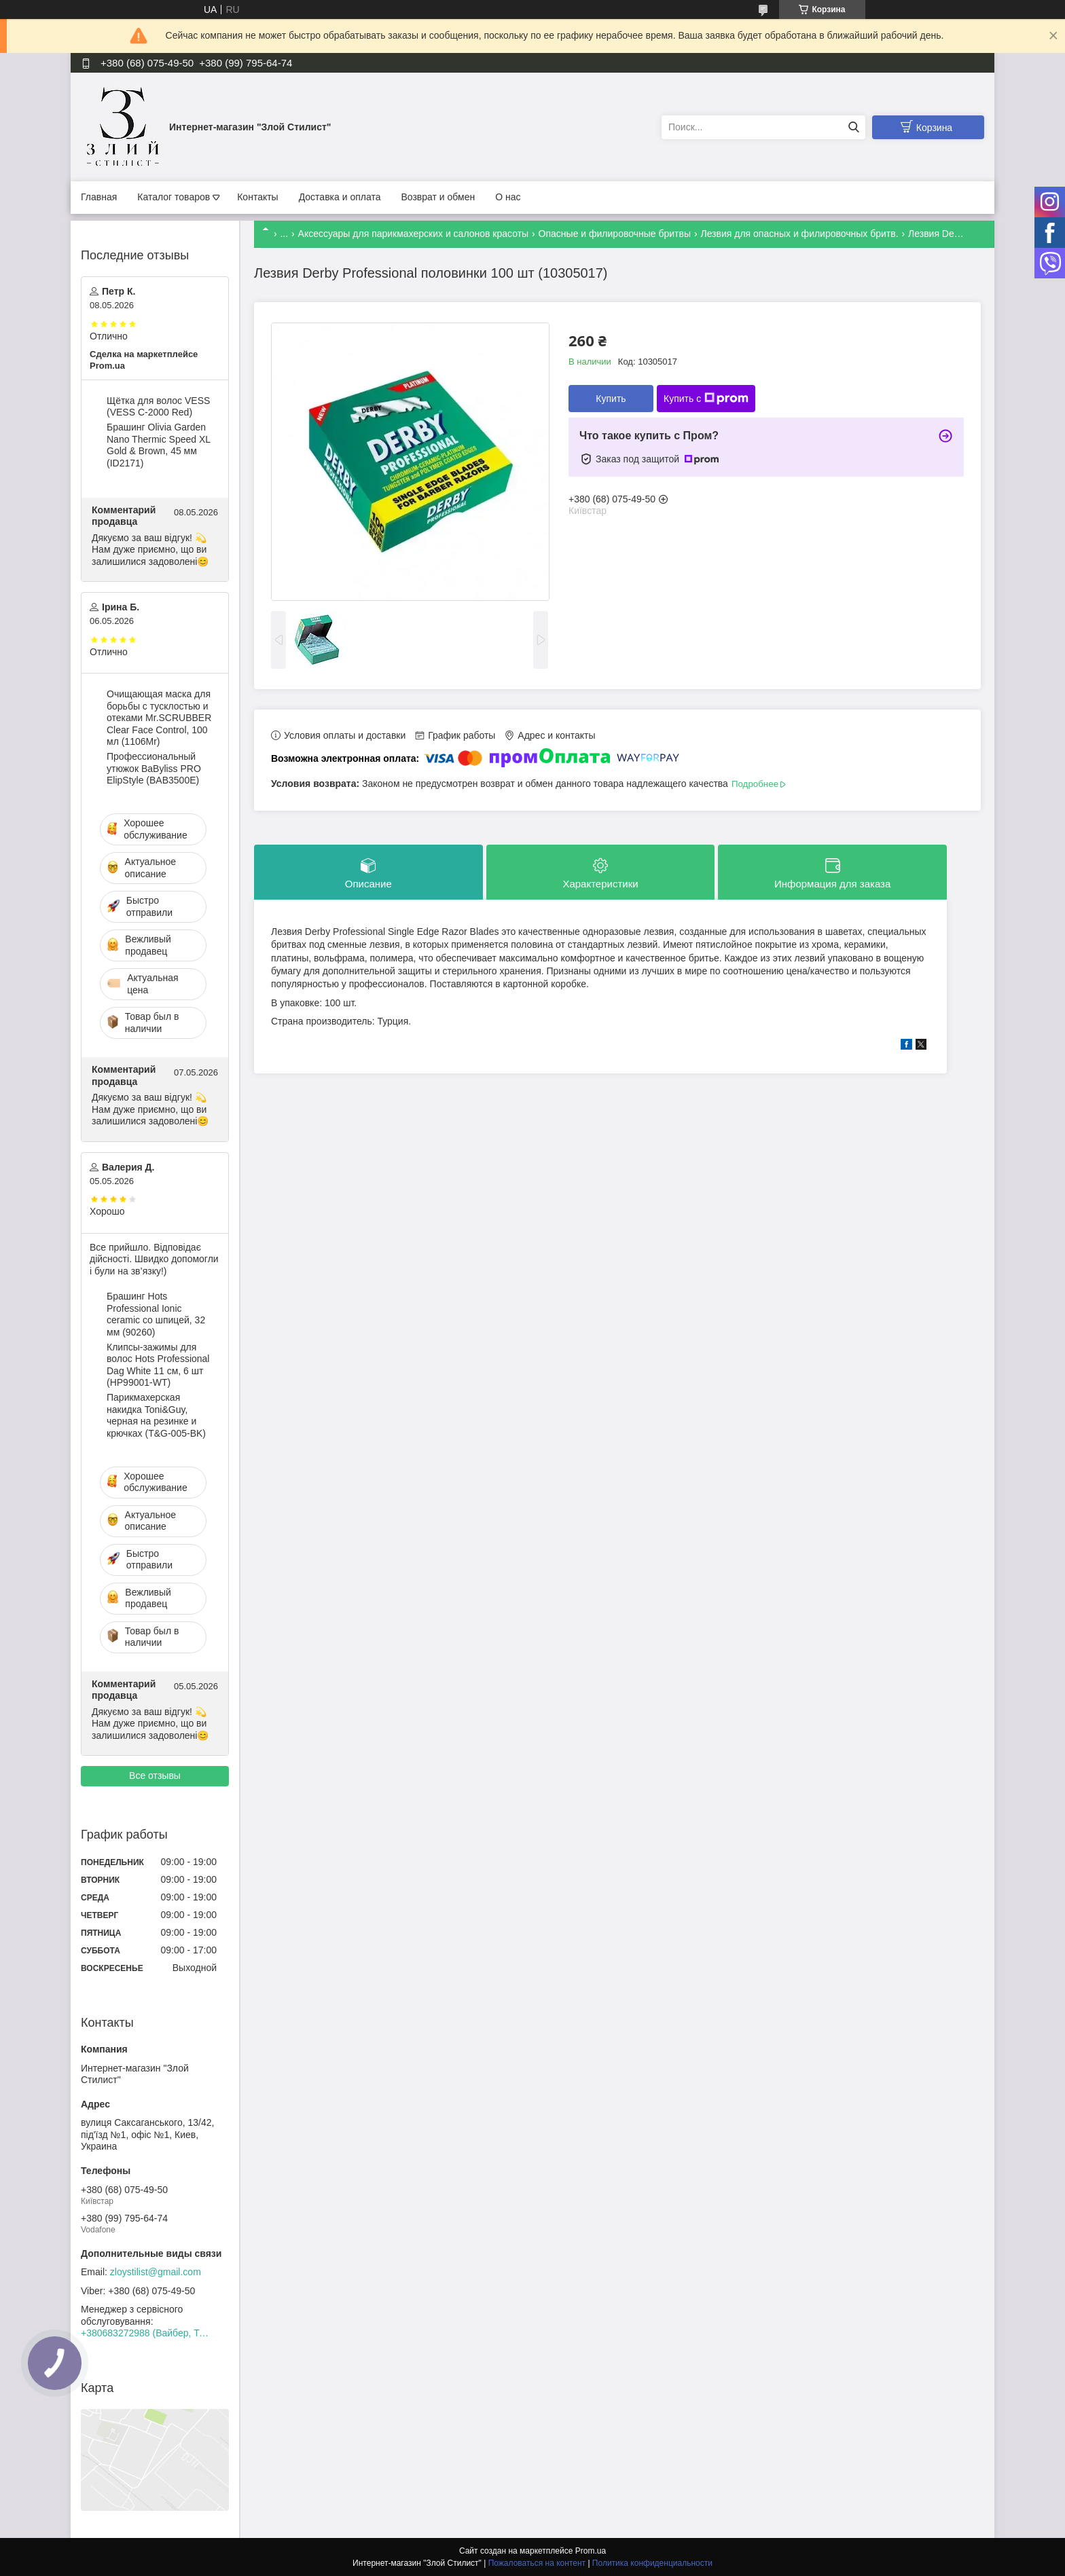  What do you see at coordinates (158, 1365) in the screenshot?
I see `Клипсы-зажимы для волос Hots Professional Dag White 11 см, 6 шт (HP99001-WT)` at bounding box center [158, 1365].